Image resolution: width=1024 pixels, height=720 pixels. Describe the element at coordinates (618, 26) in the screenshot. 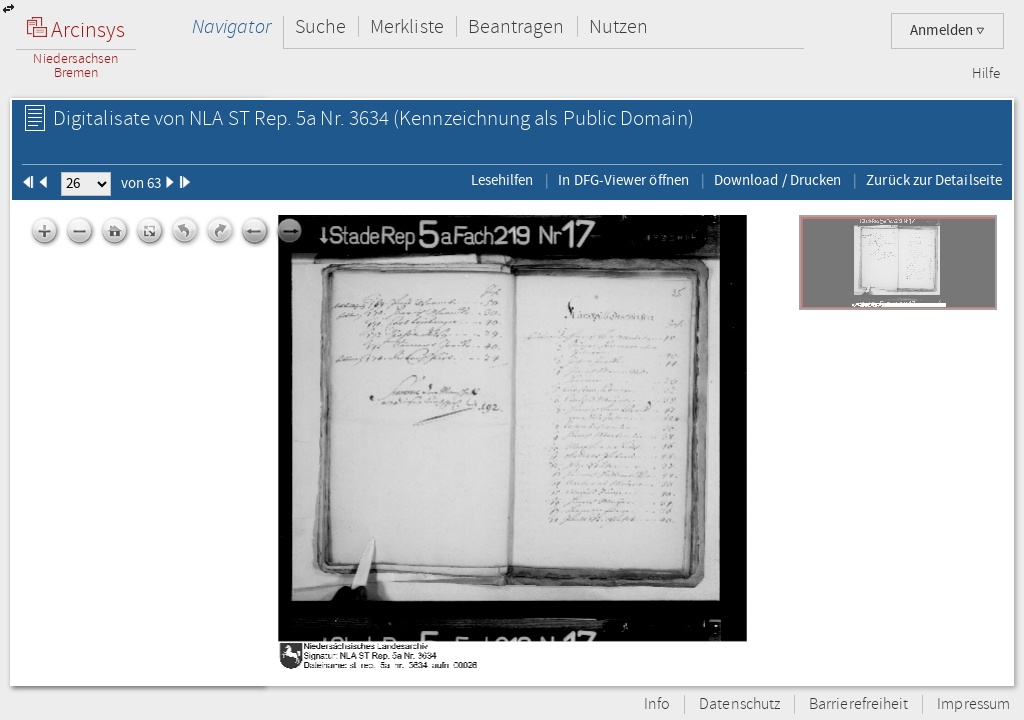

I see `Nutzen` at that location.